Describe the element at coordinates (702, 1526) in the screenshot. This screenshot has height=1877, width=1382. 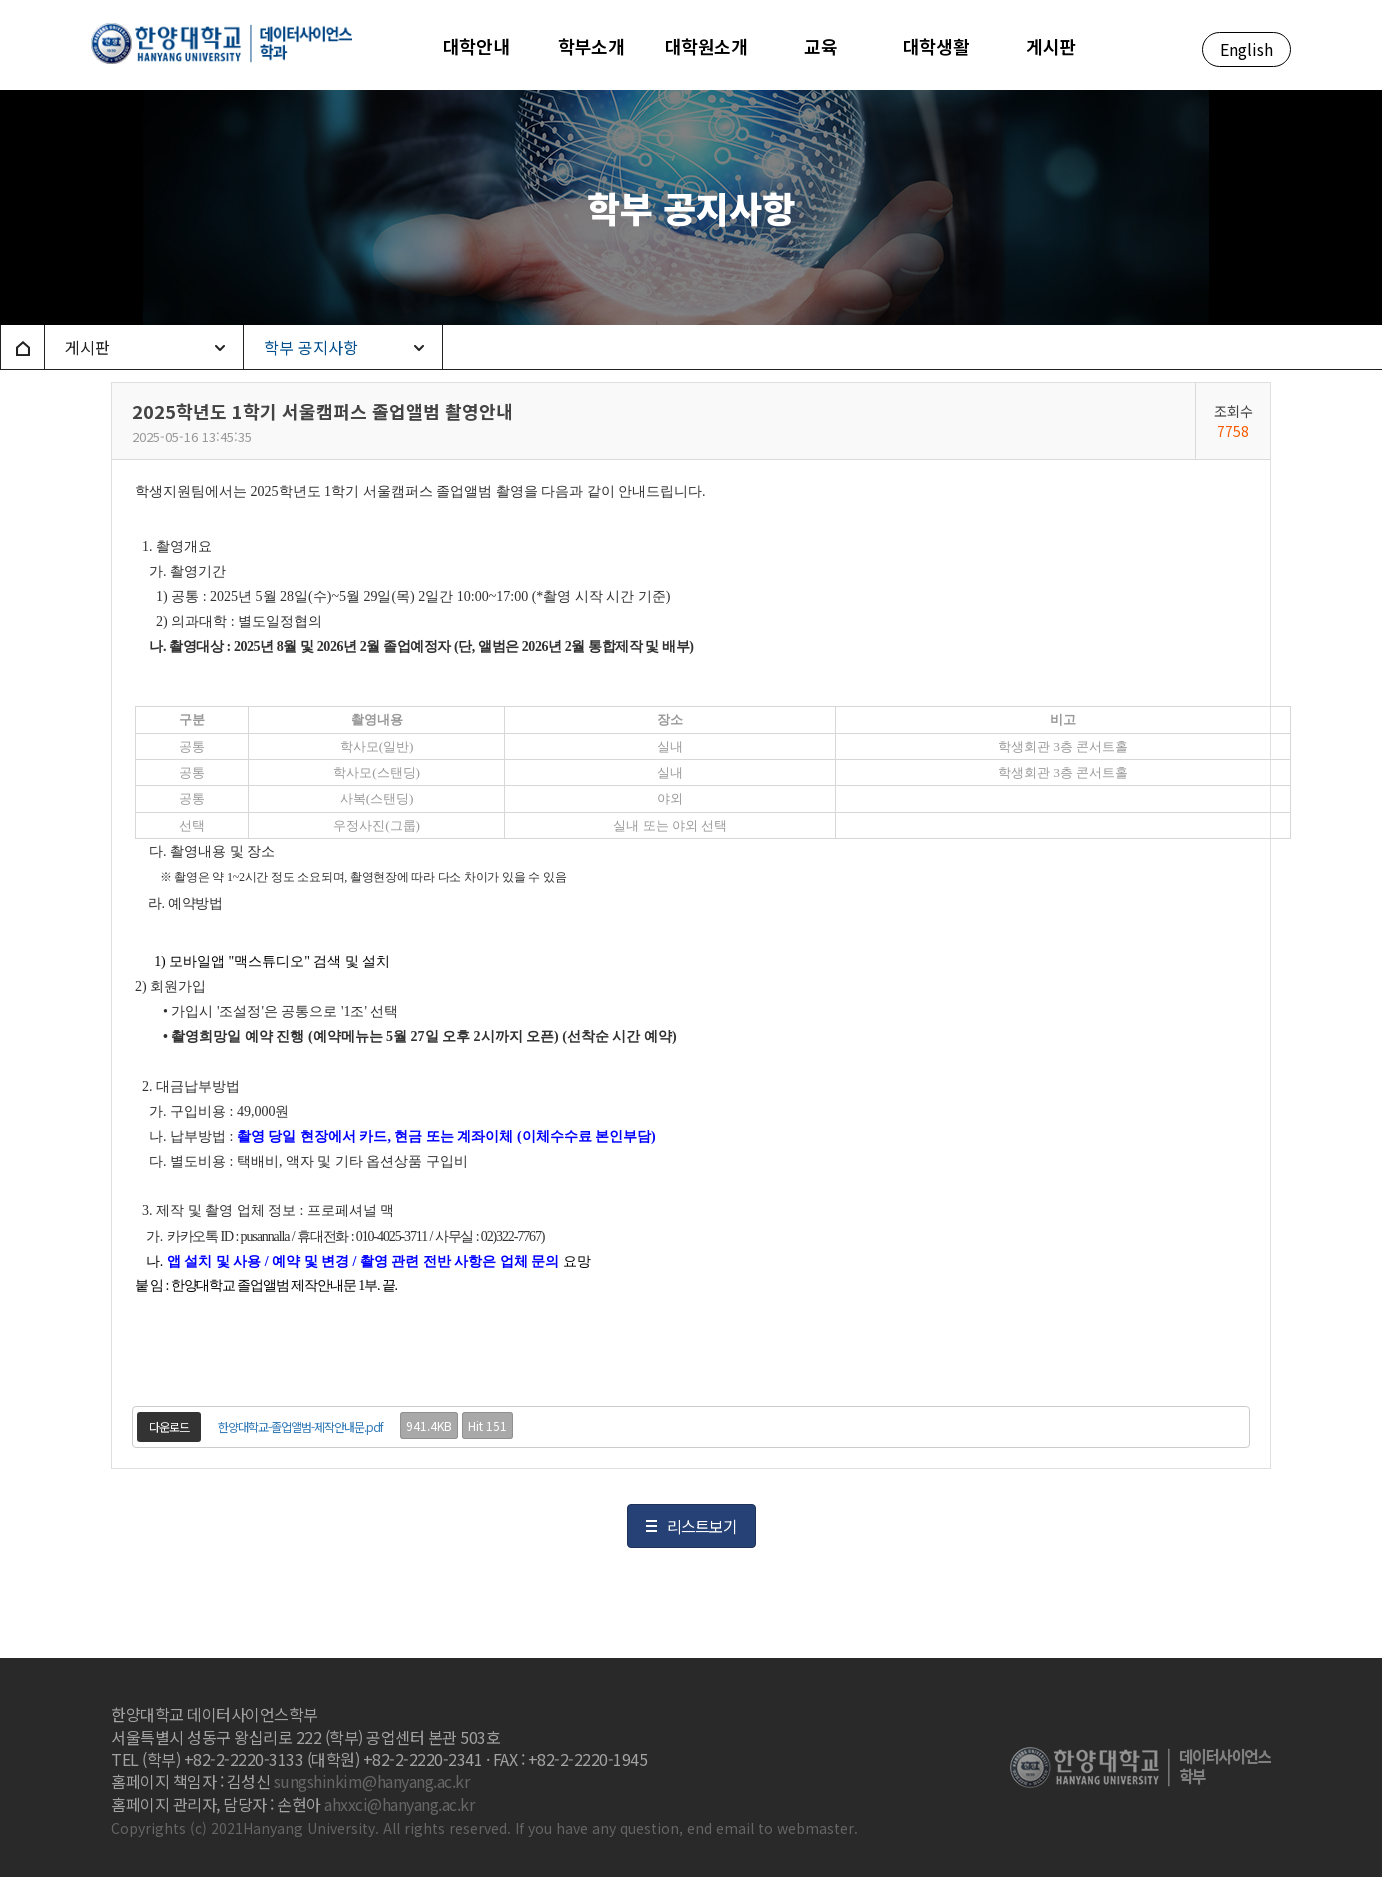
I see `리스트보기` at that location.